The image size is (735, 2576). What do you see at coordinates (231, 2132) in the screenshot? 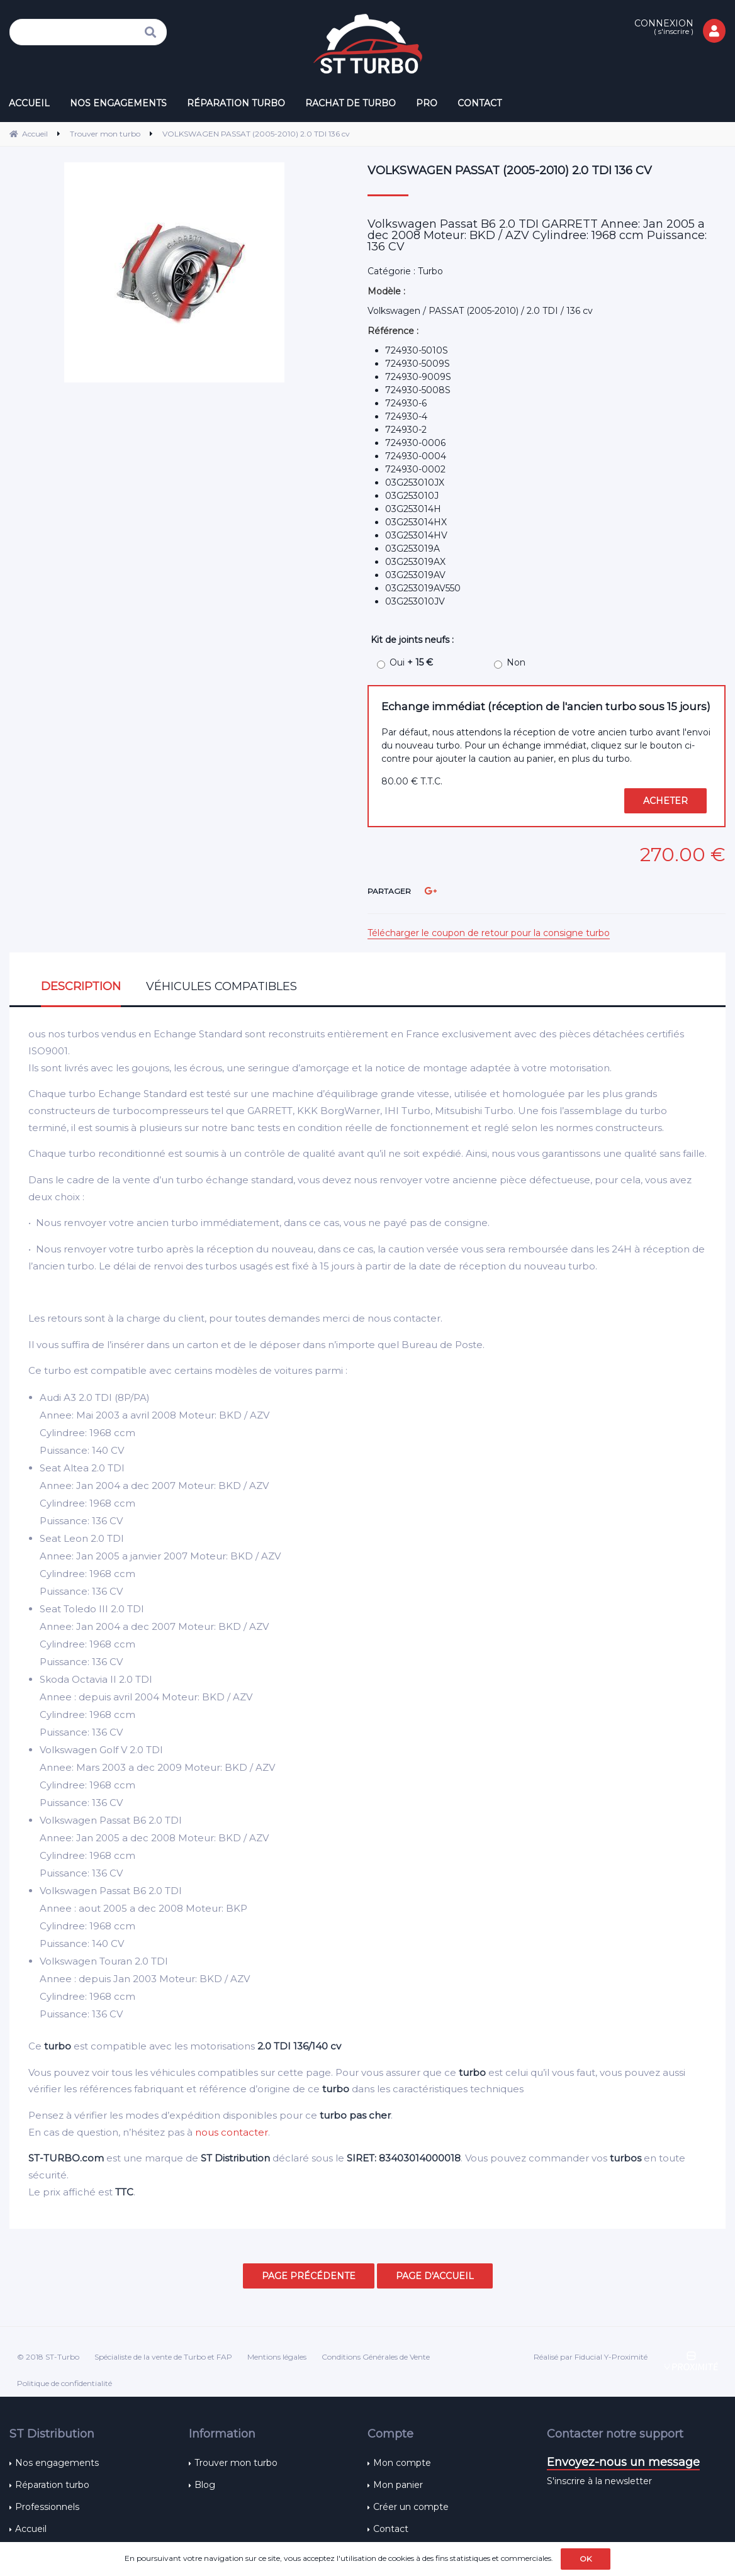
I see `nous contacter` at bounding box center [231, 2132].